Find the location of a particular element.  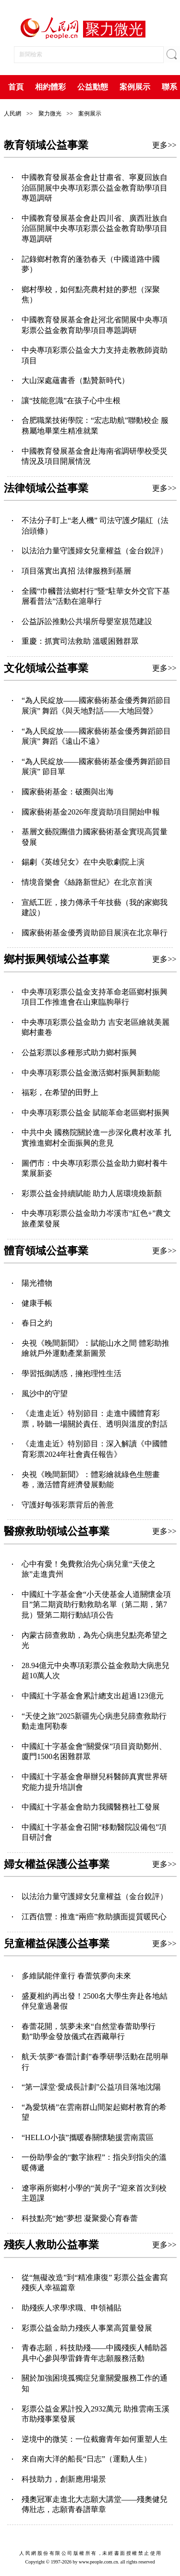

中央專項彩票公益金大力支持走教教師資助項目 is located at coordinates (95, 355).